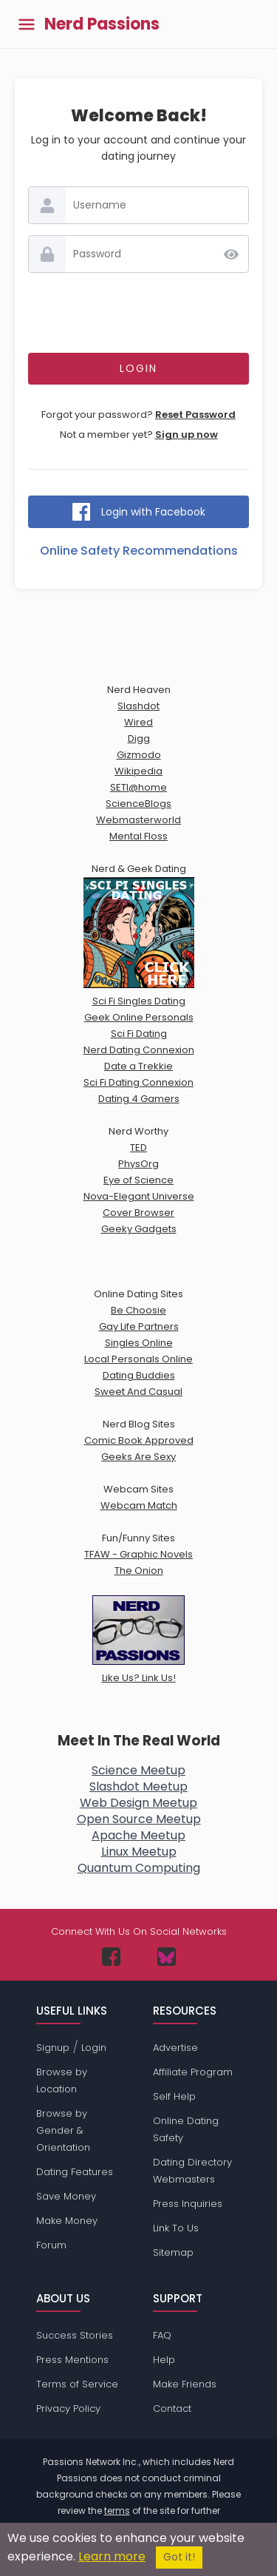  I want to click on Nerd Passions, so click(102, 24).